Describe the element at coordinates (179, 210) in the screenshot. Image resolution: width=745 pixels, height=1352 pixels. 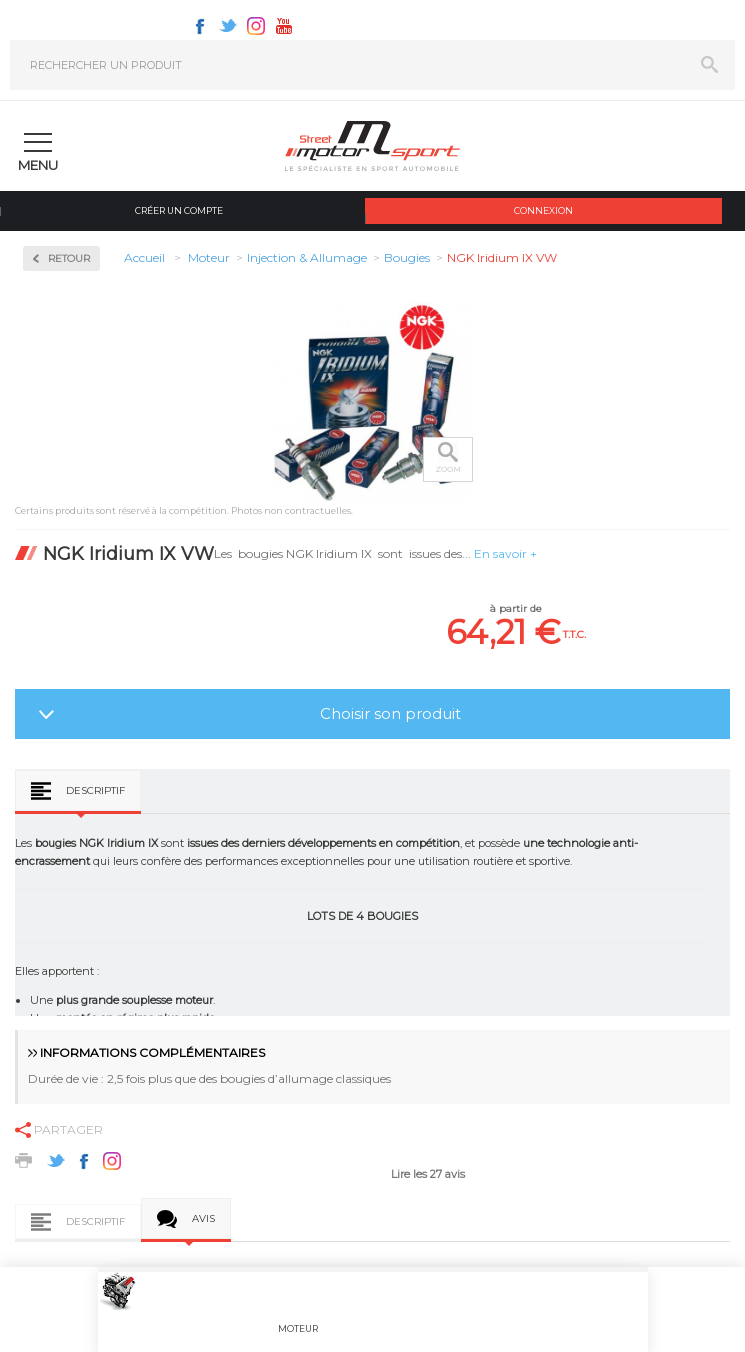
I see `Créer un compte` at that location.